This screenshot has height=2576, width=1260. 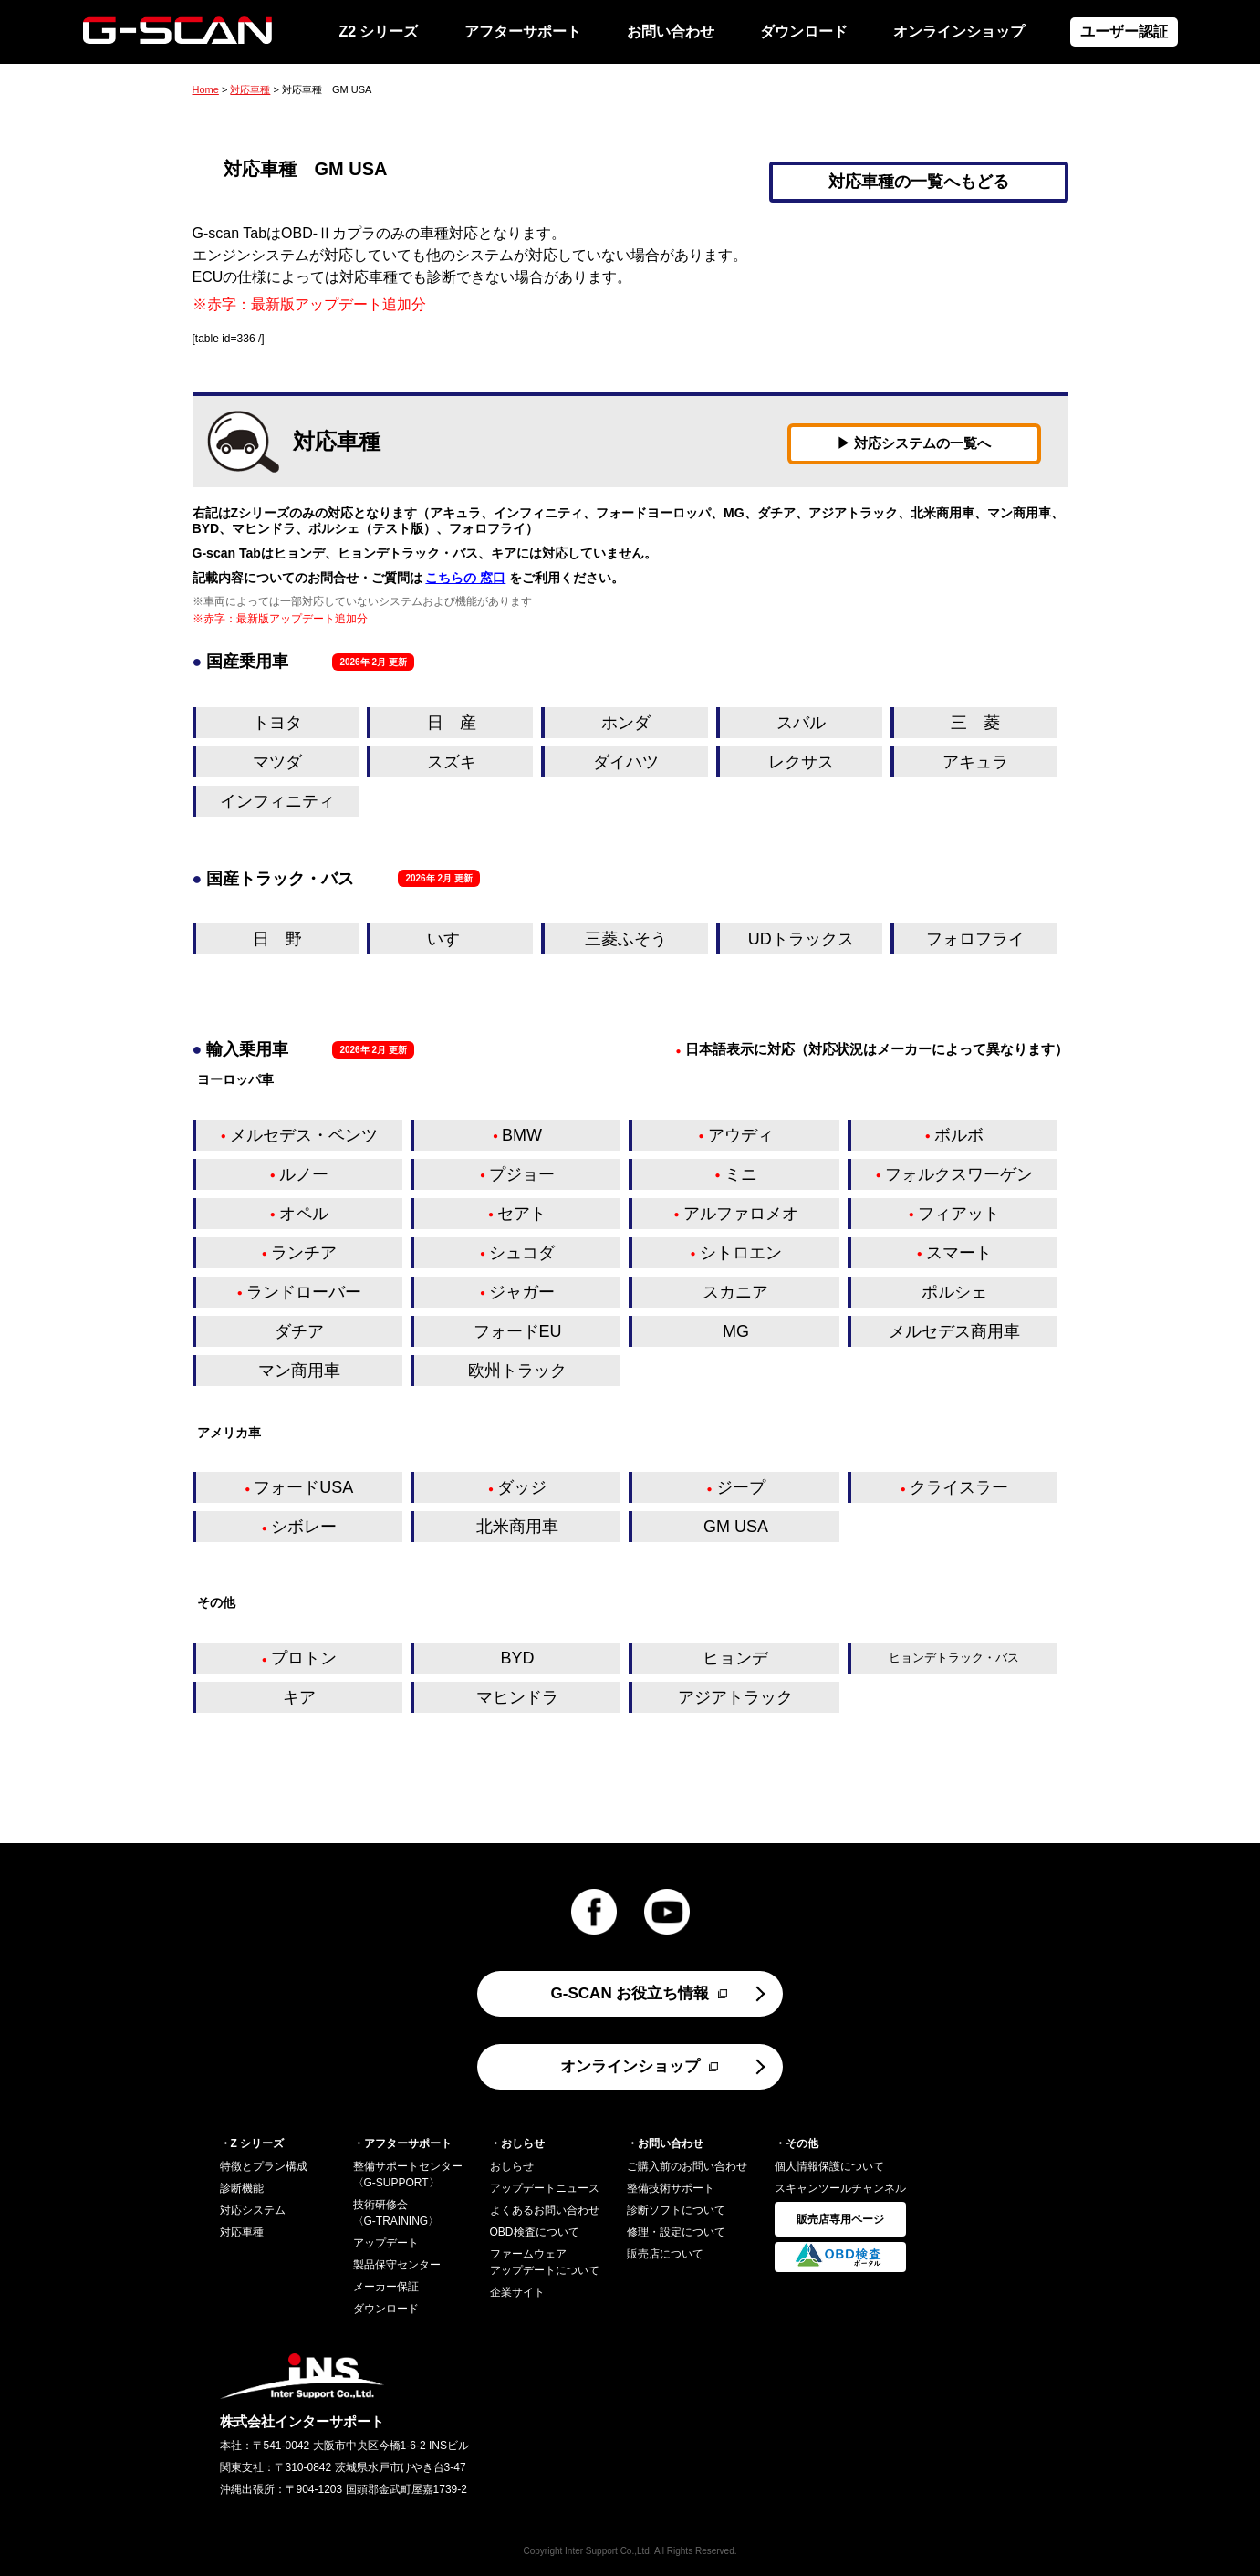 I want to click on メーカー保証, so click(x=386, y=2286).